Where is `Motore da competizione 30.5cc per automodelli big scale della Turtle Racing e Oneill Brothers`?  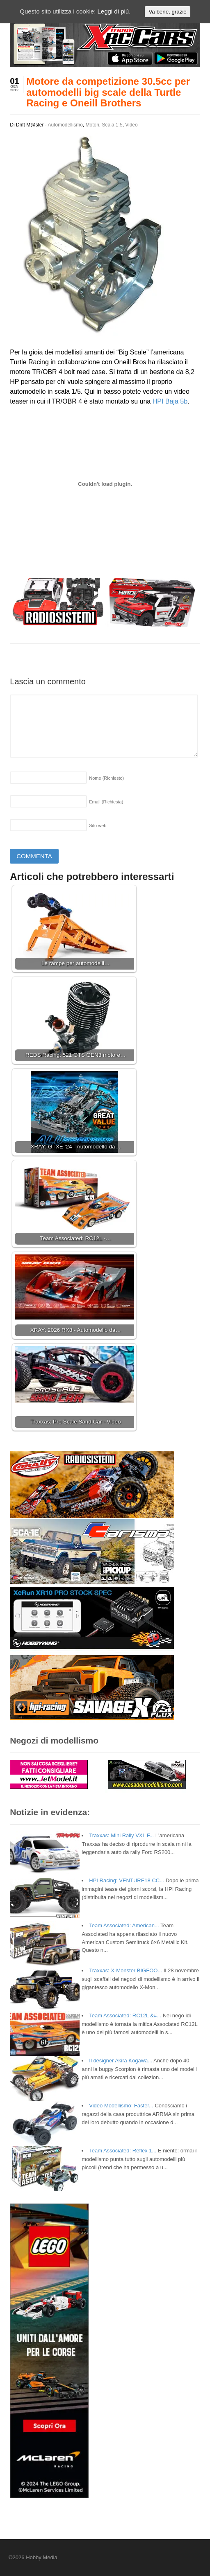
Motore da competizione 30.5cc per automodelli big scale della Turtle Racing e Oneill Brothers is located at coordinates (108, 92).